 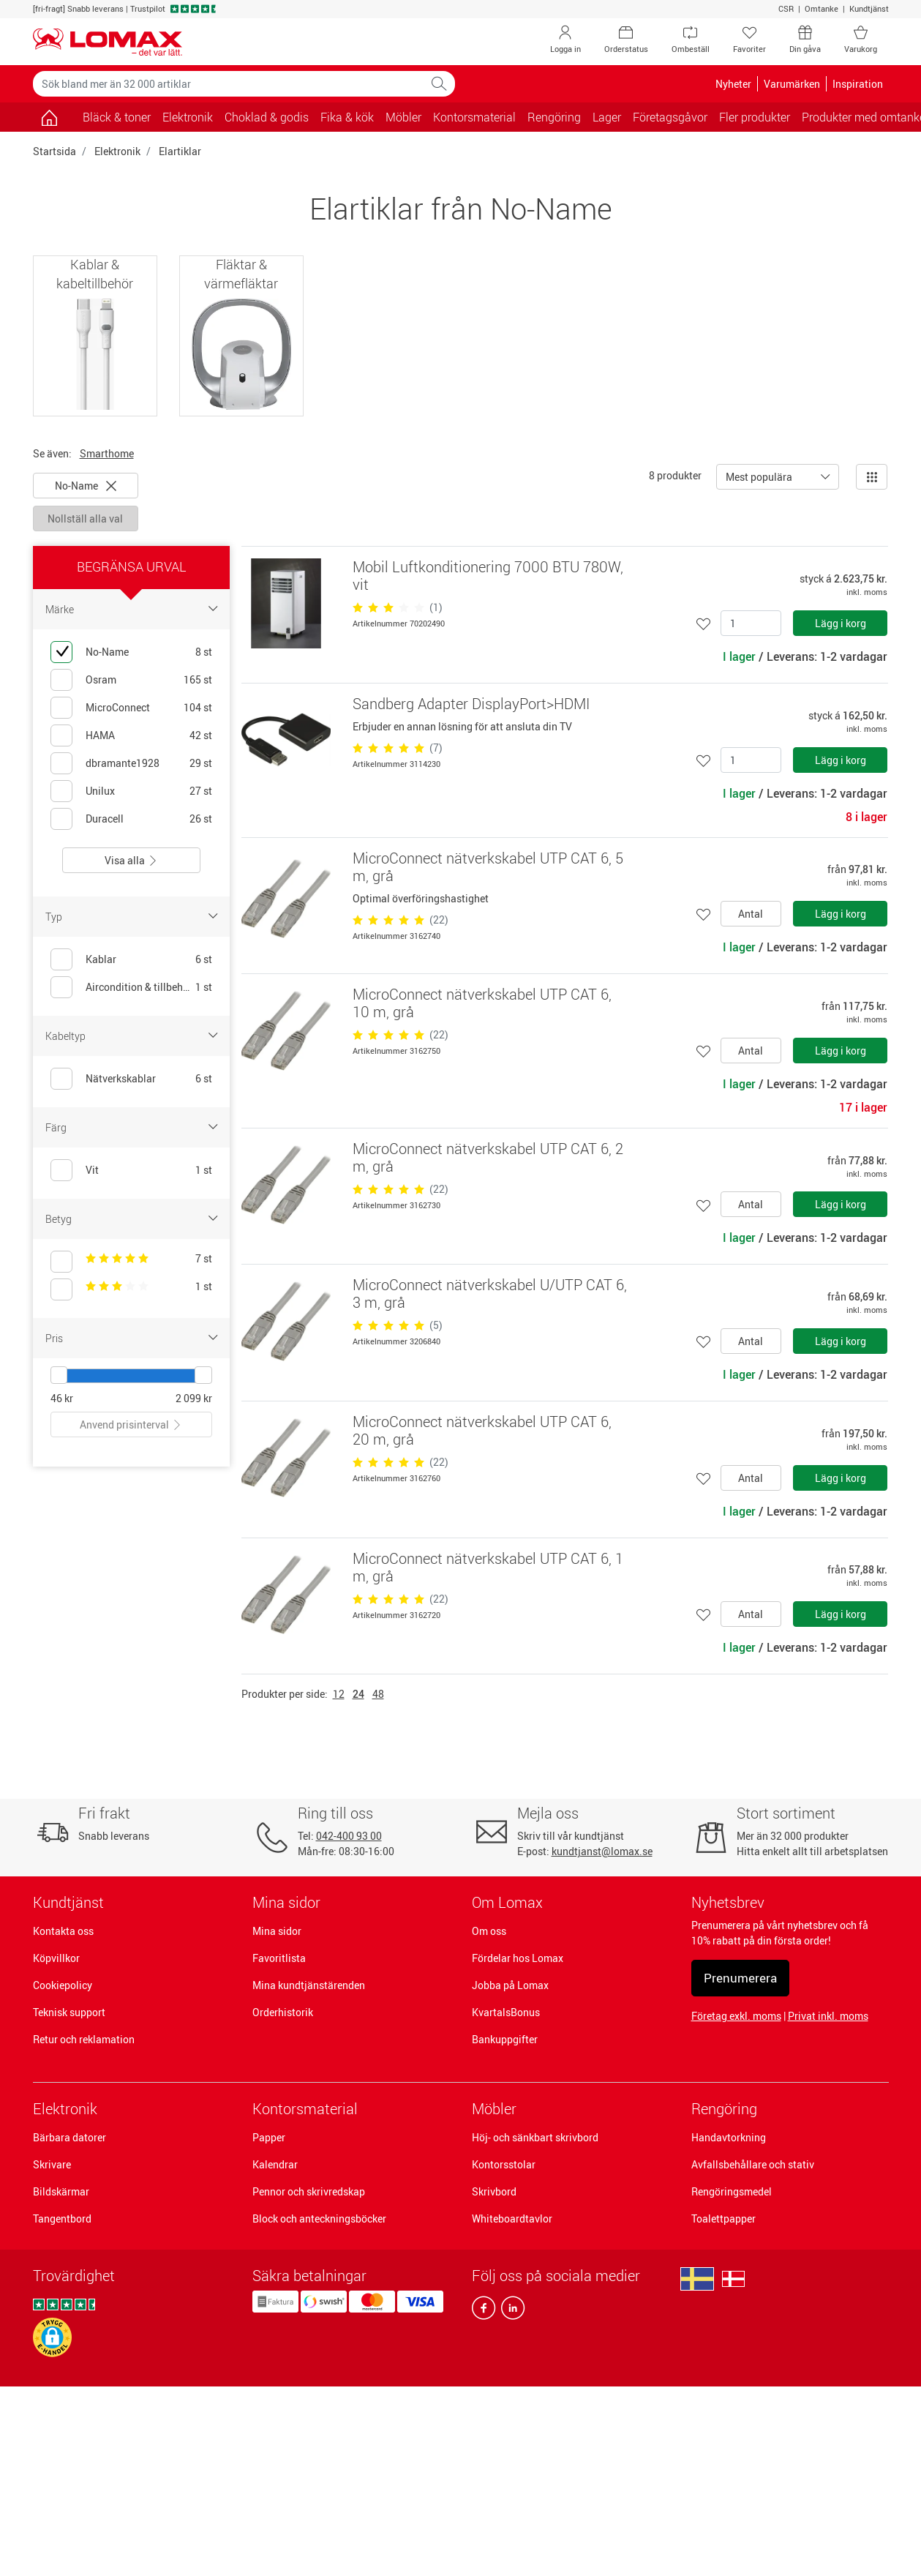 What do you see at coordinates (131, 1424) in the screenshot?
I see `Anvend prisinterval` at bounding box center [131, 1424].